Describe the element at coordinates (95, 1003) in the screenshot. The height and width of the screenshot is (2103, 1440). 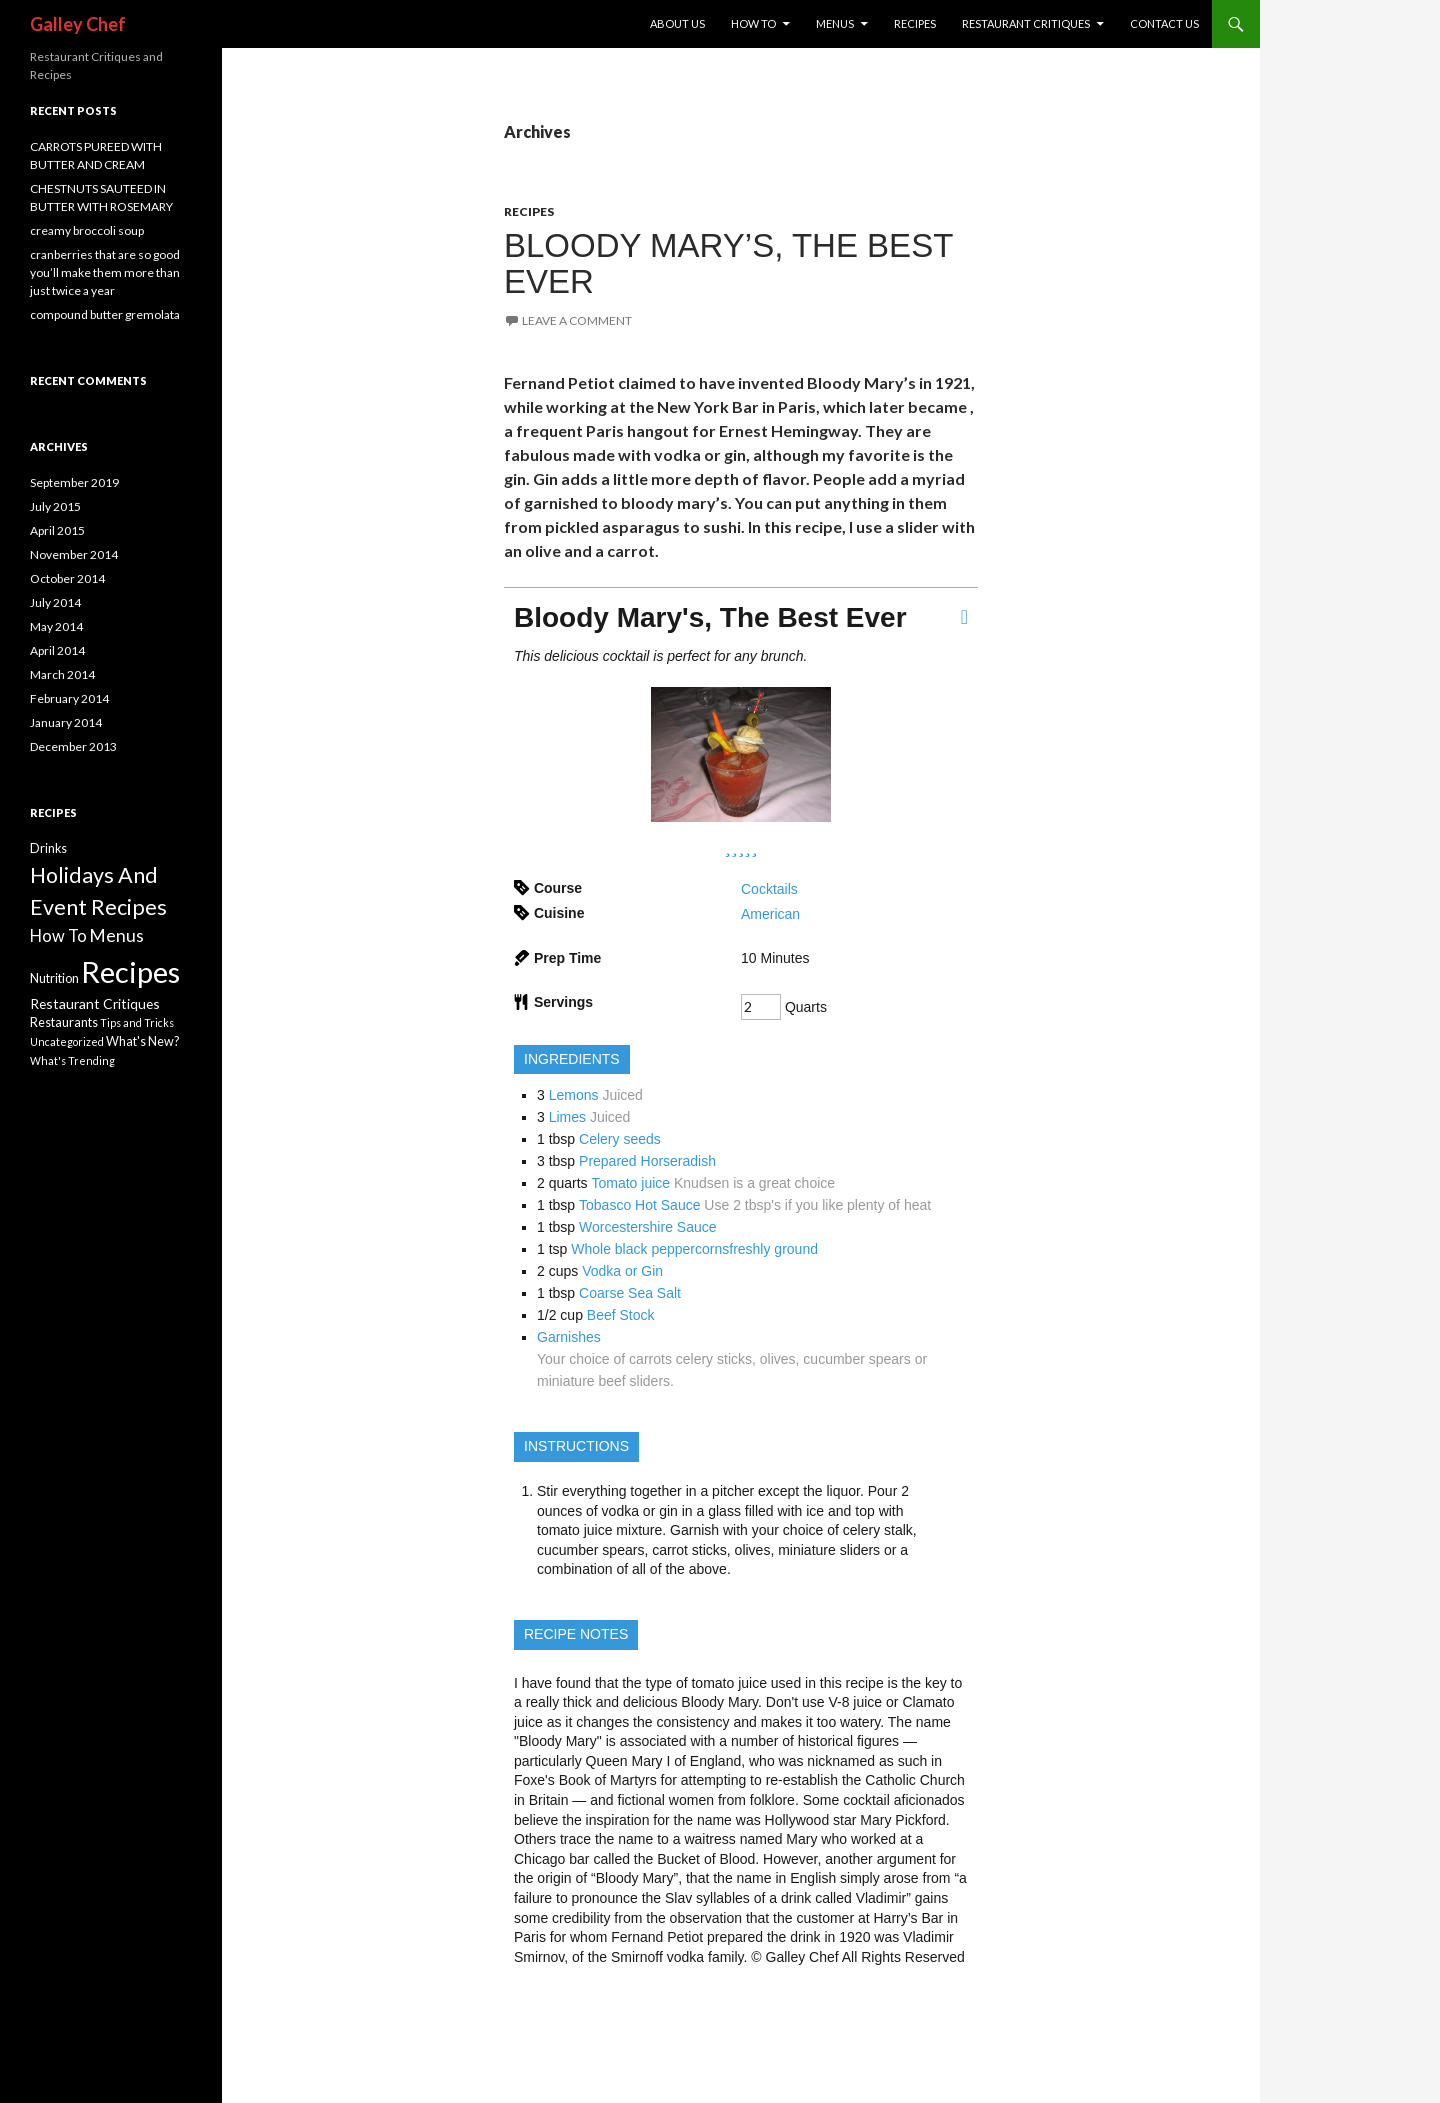
I see `Restaurant Critiques [Restaurant Critiques (3 items)]` at that location.